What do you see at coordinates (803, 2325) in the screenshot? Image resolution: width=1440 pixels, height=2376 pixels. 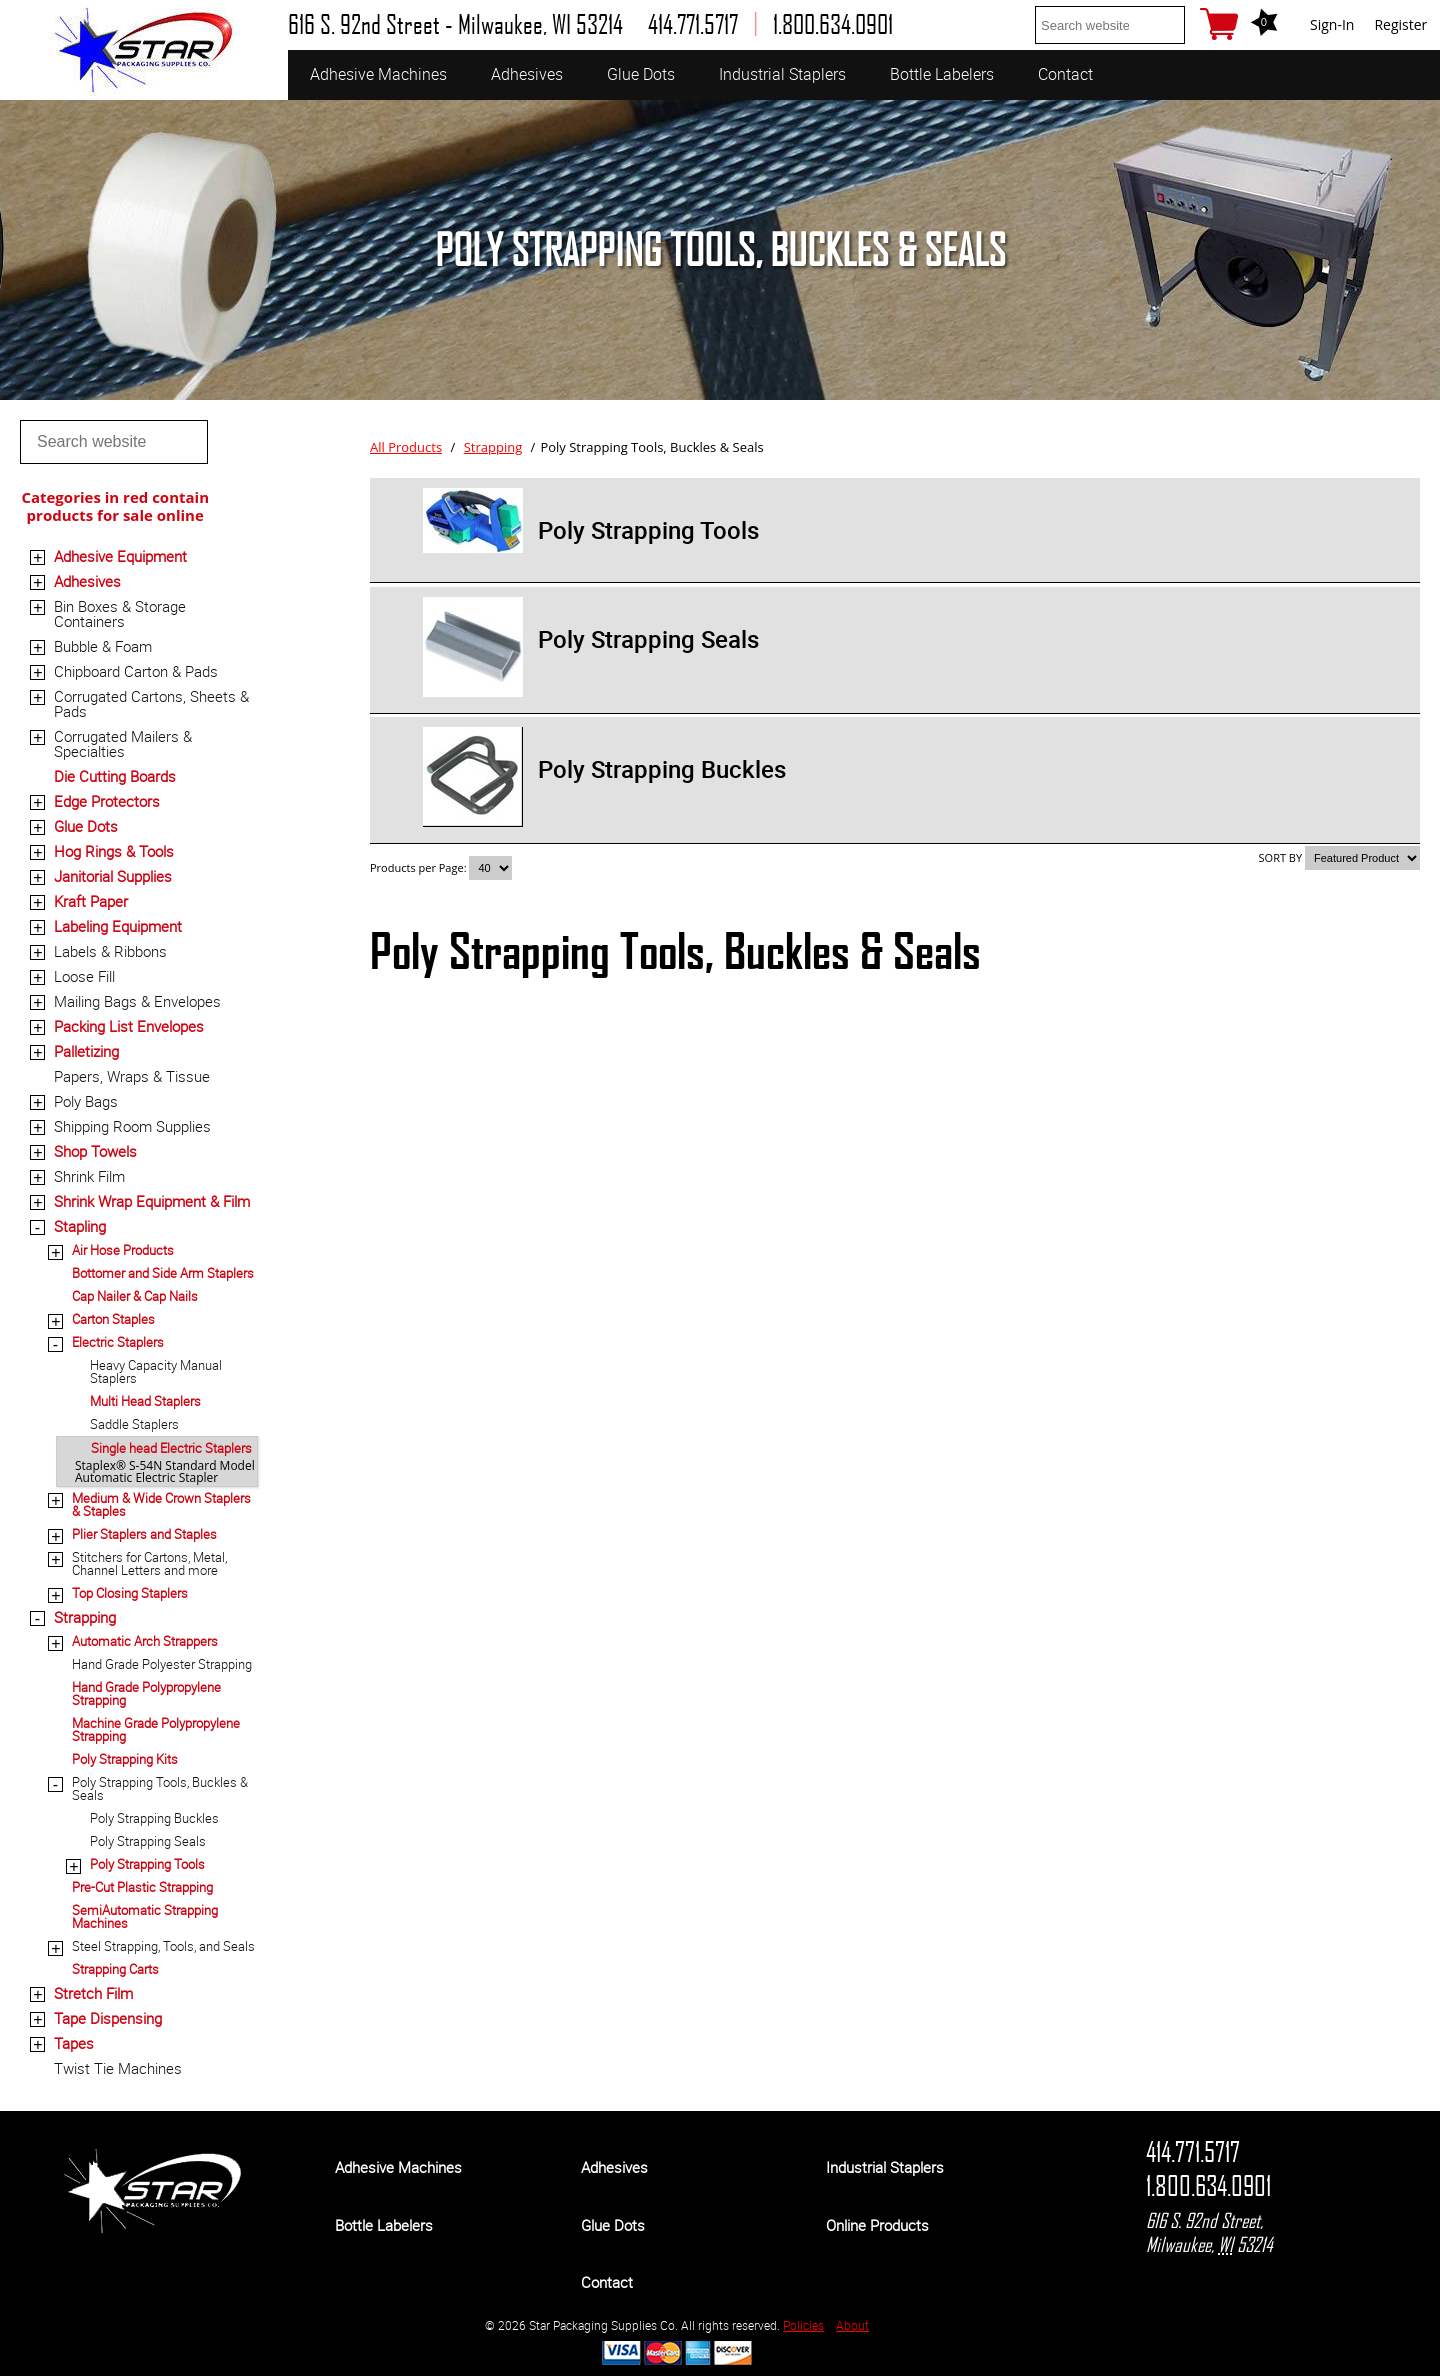 I see `Policies` at bounding box center [803, 2325].